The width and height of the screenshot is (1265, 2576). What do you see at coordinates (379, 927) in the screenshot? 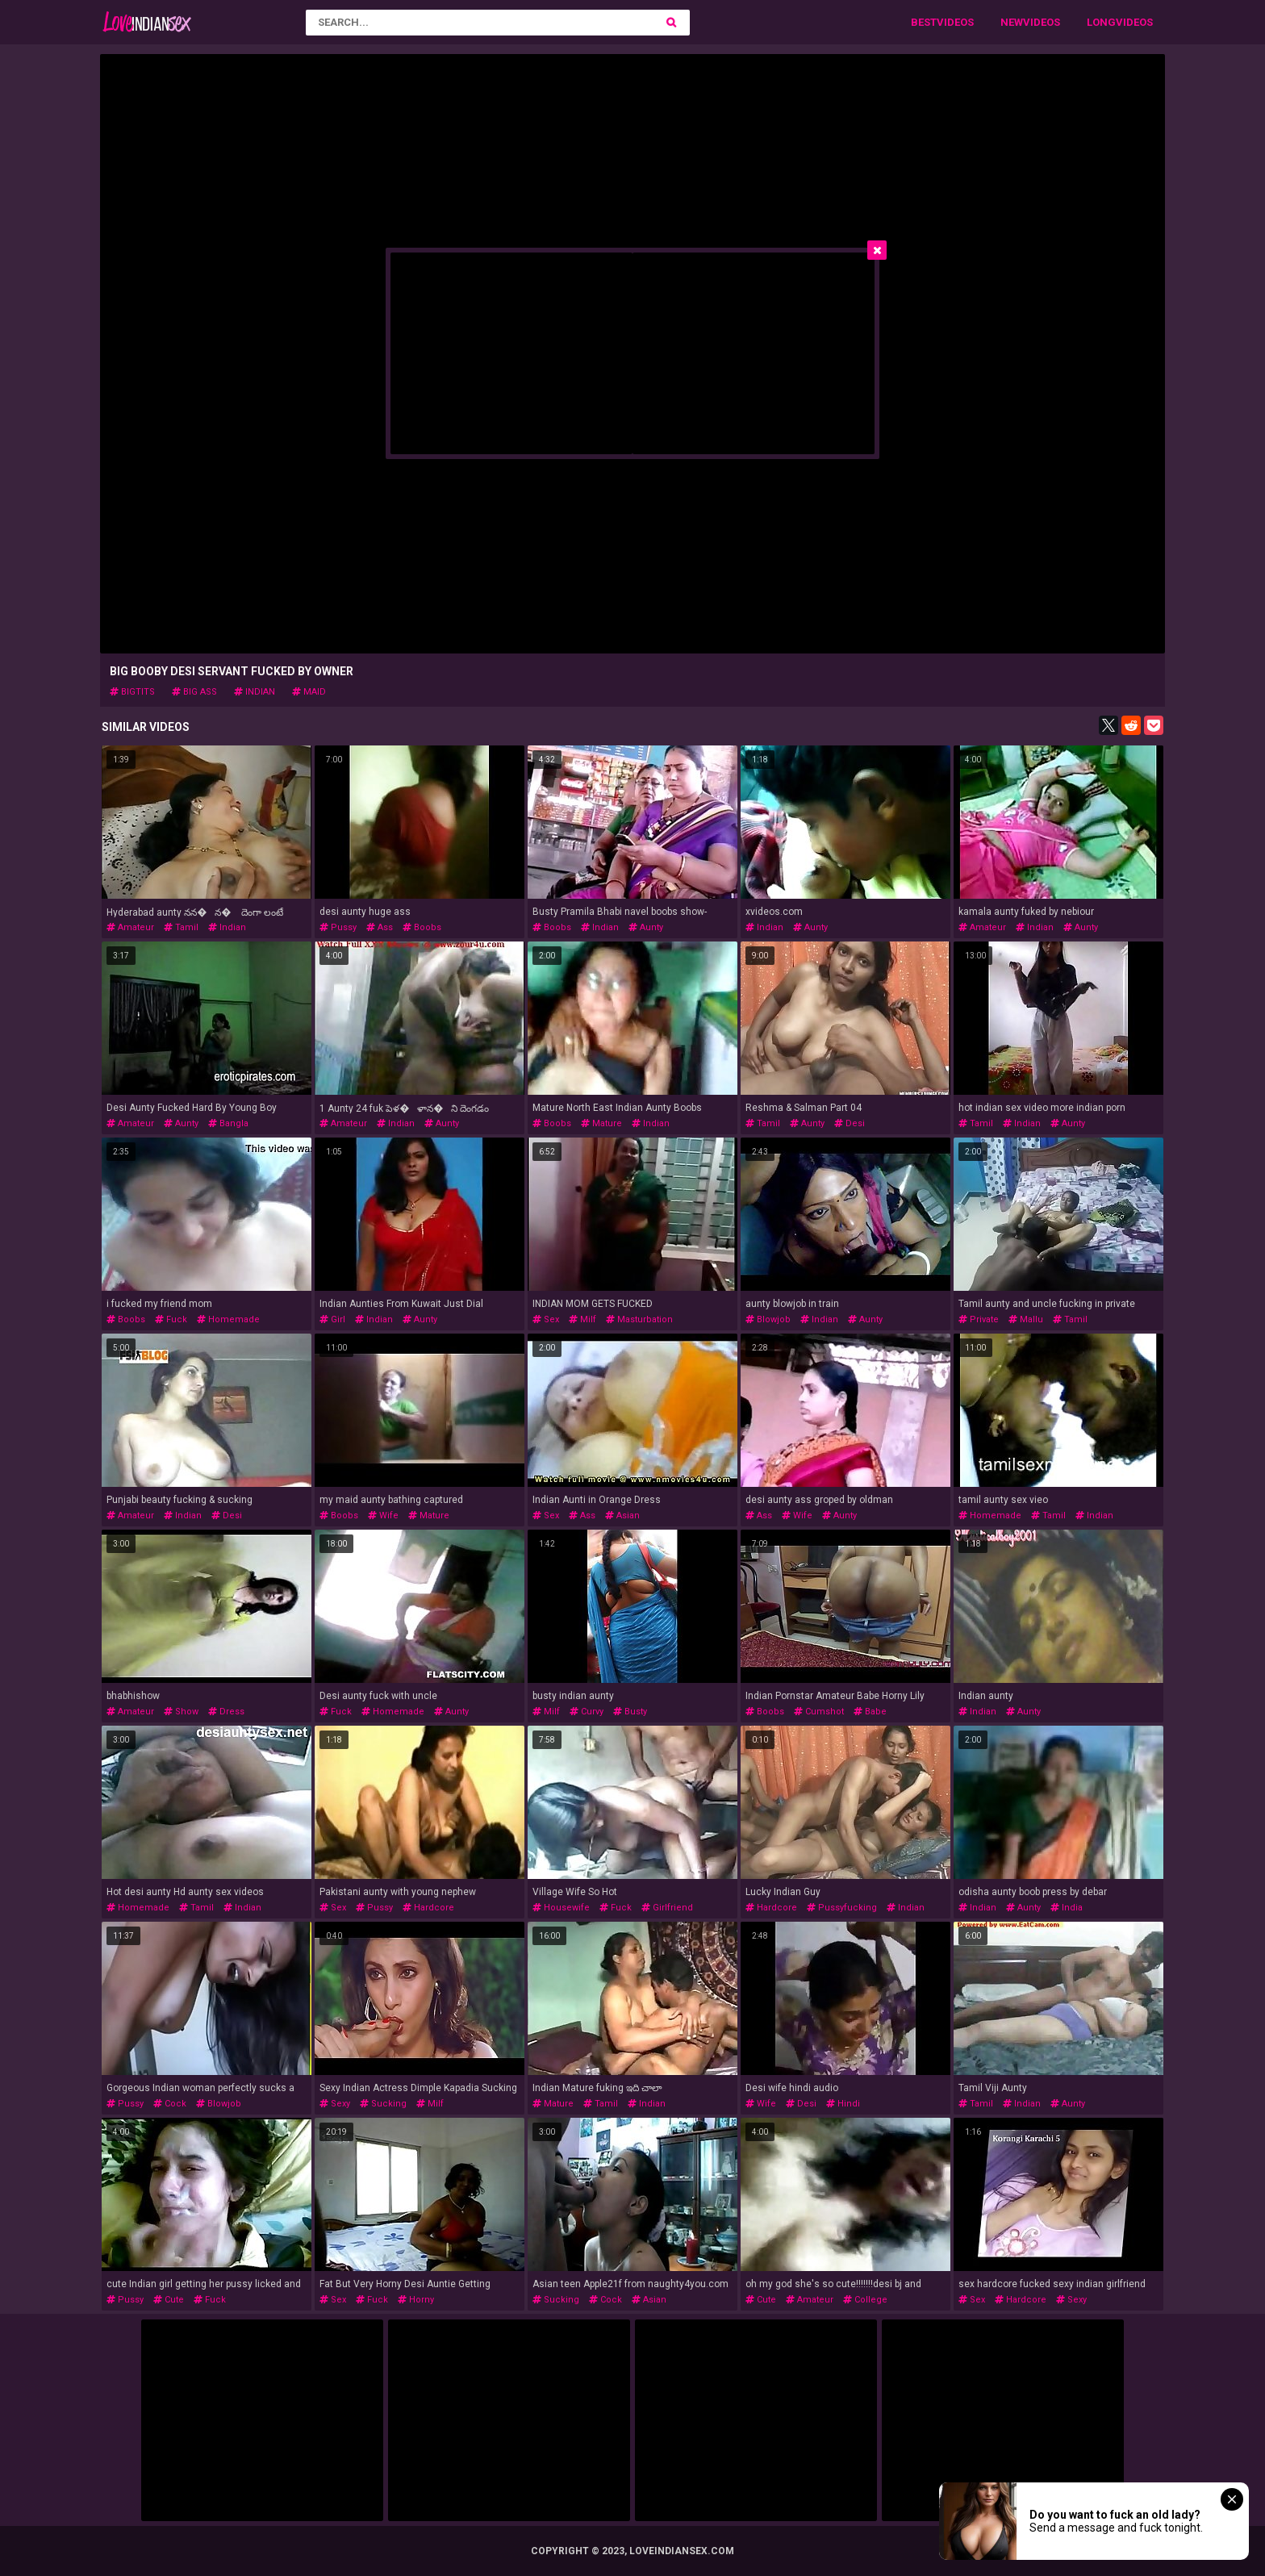
I see `ass` at bounding box center [379, 927].